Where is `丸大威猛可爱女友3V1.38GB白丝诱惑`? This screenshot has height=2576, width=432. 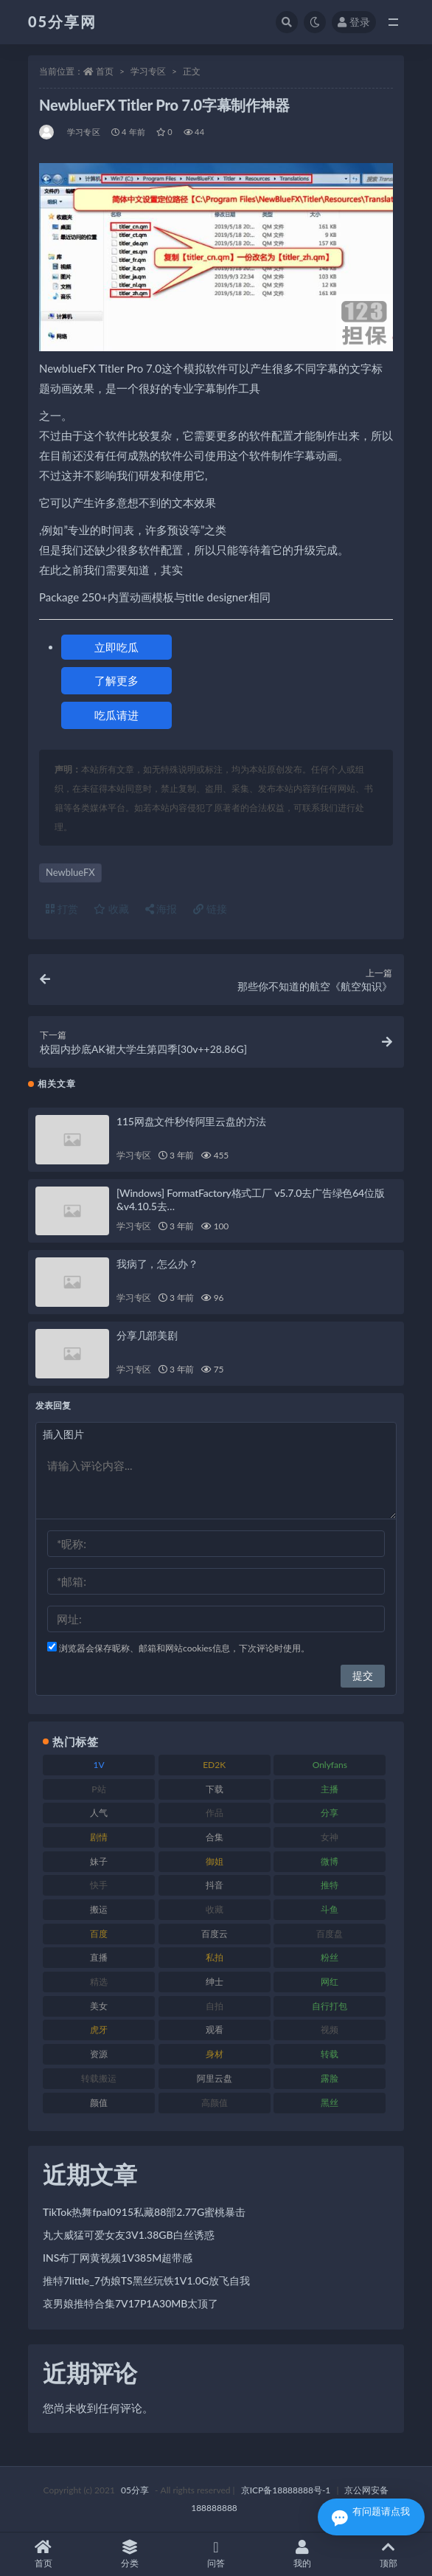 丸大威猛可爱女友3V1.38GB白丝诱惑 is located at coordinates (129, 2234).